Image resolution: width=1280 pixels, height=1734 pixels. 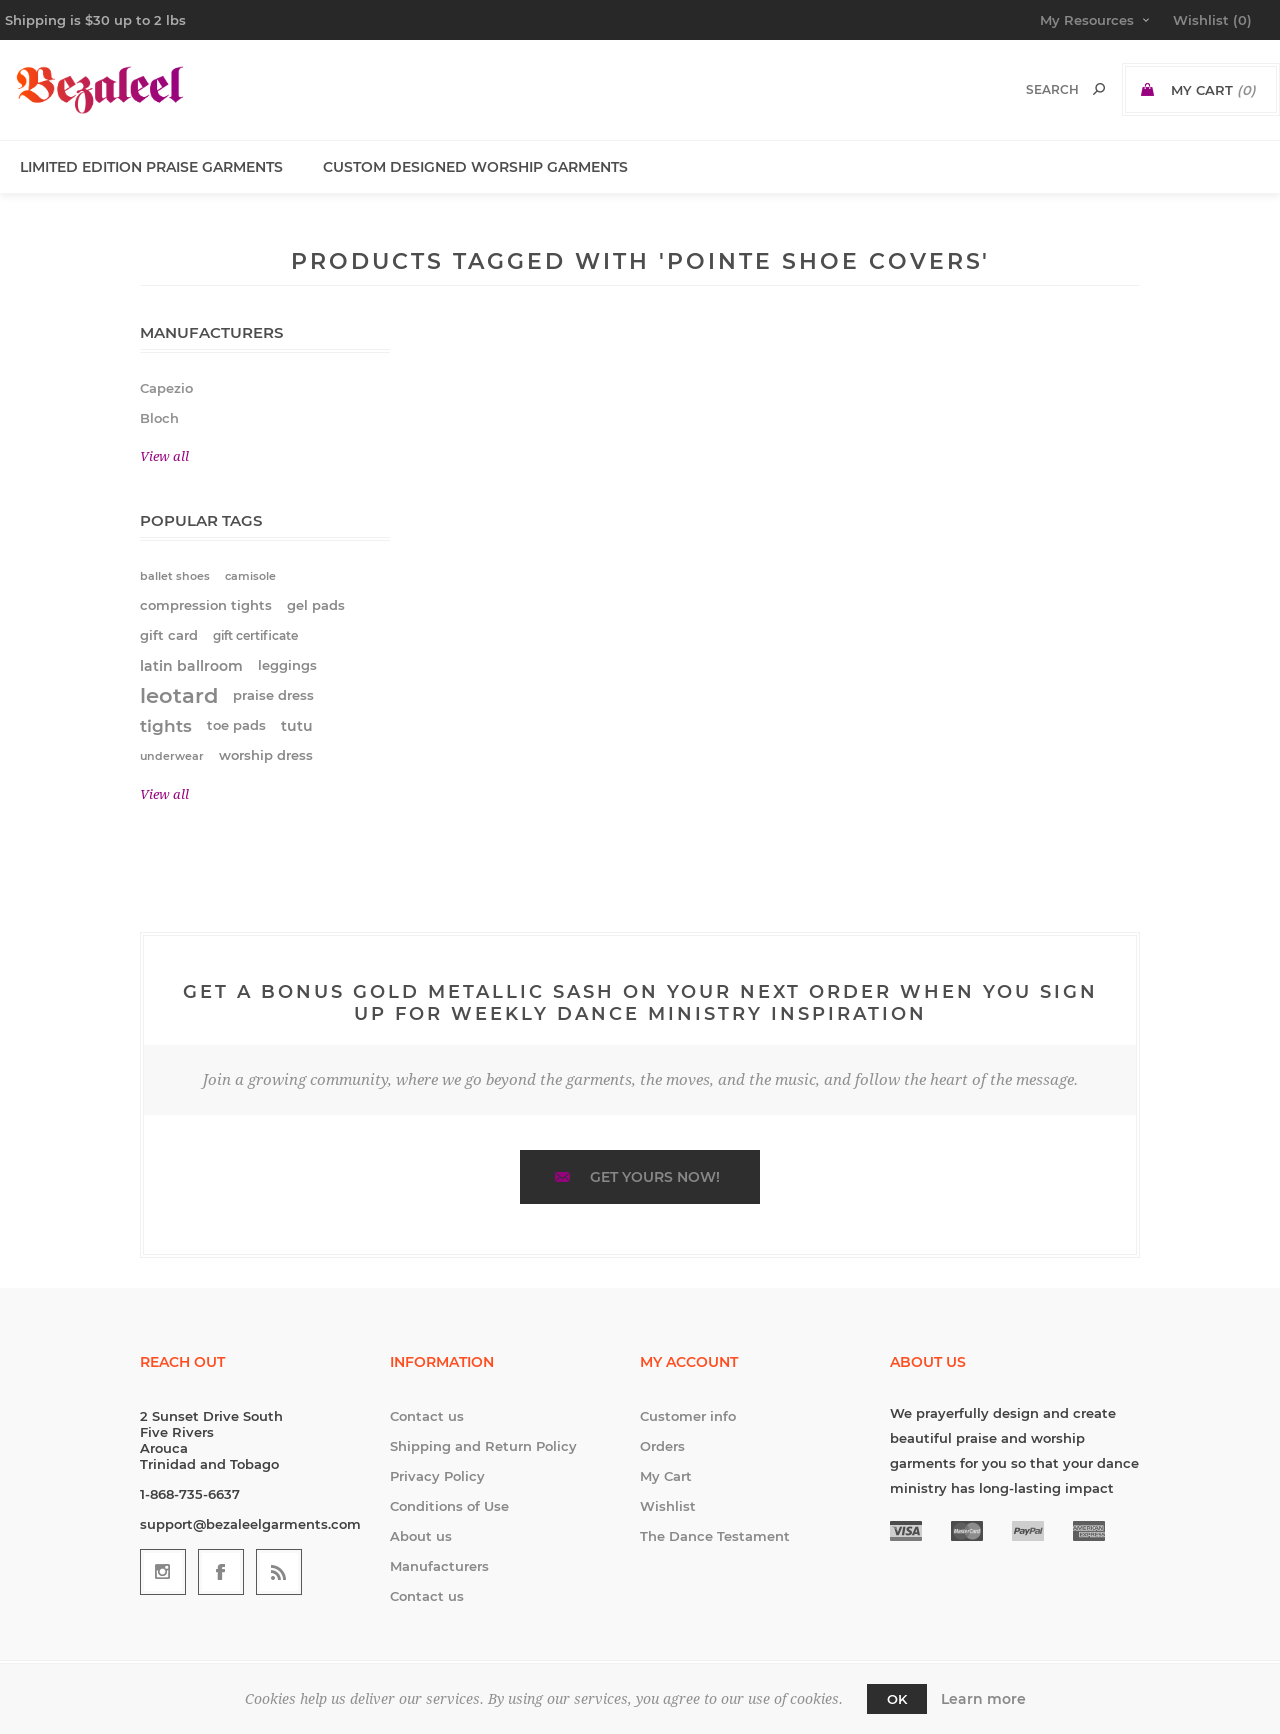 What do you see at coordinates (266, 755) in the screenshot?
I see `worship dress` at bounding box center [266, 755].